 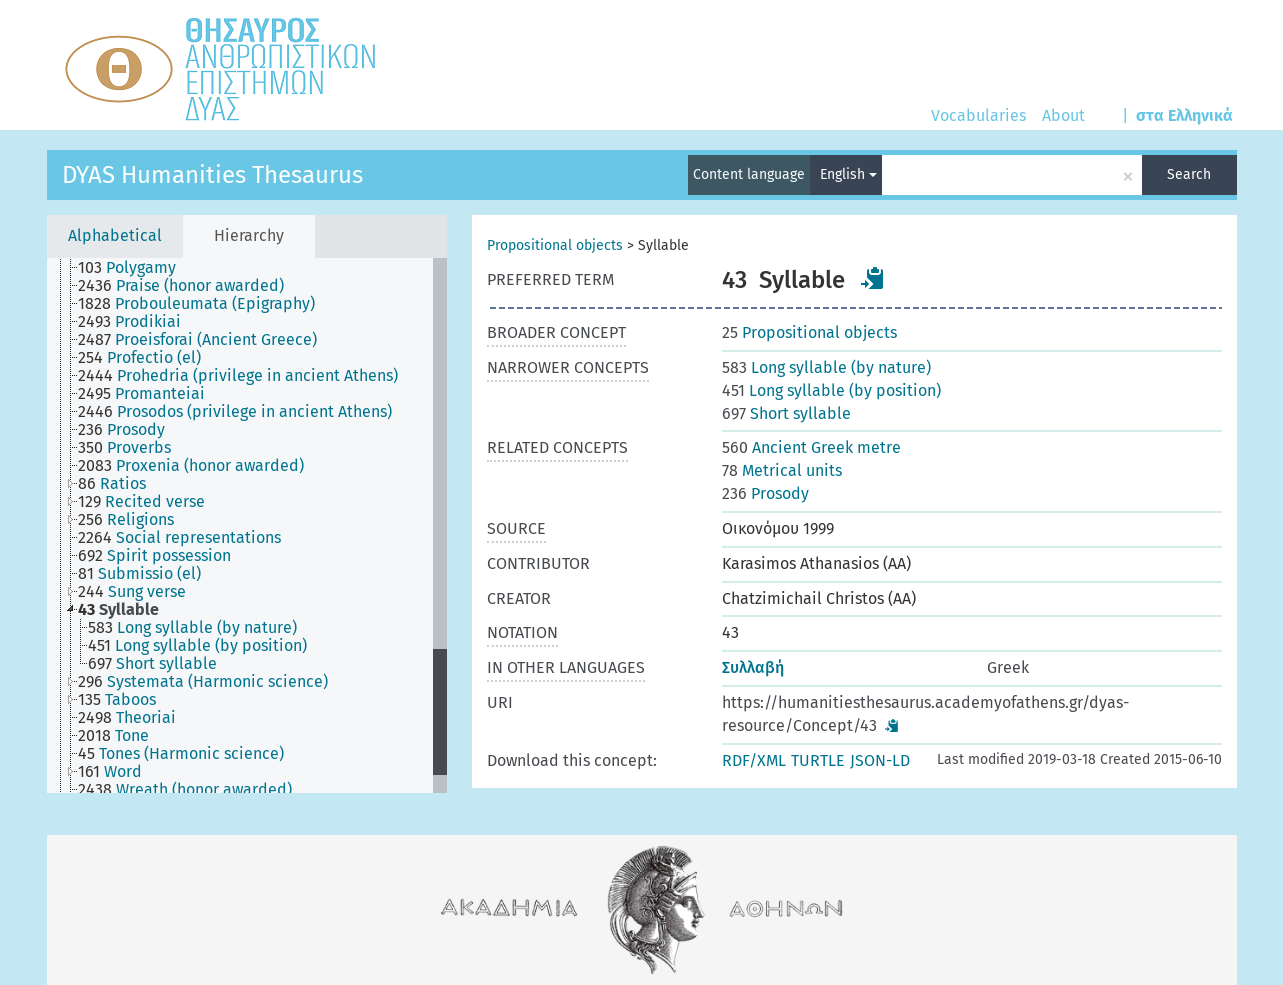 I want to click on JSON-LD, so click(x=880, y=760).